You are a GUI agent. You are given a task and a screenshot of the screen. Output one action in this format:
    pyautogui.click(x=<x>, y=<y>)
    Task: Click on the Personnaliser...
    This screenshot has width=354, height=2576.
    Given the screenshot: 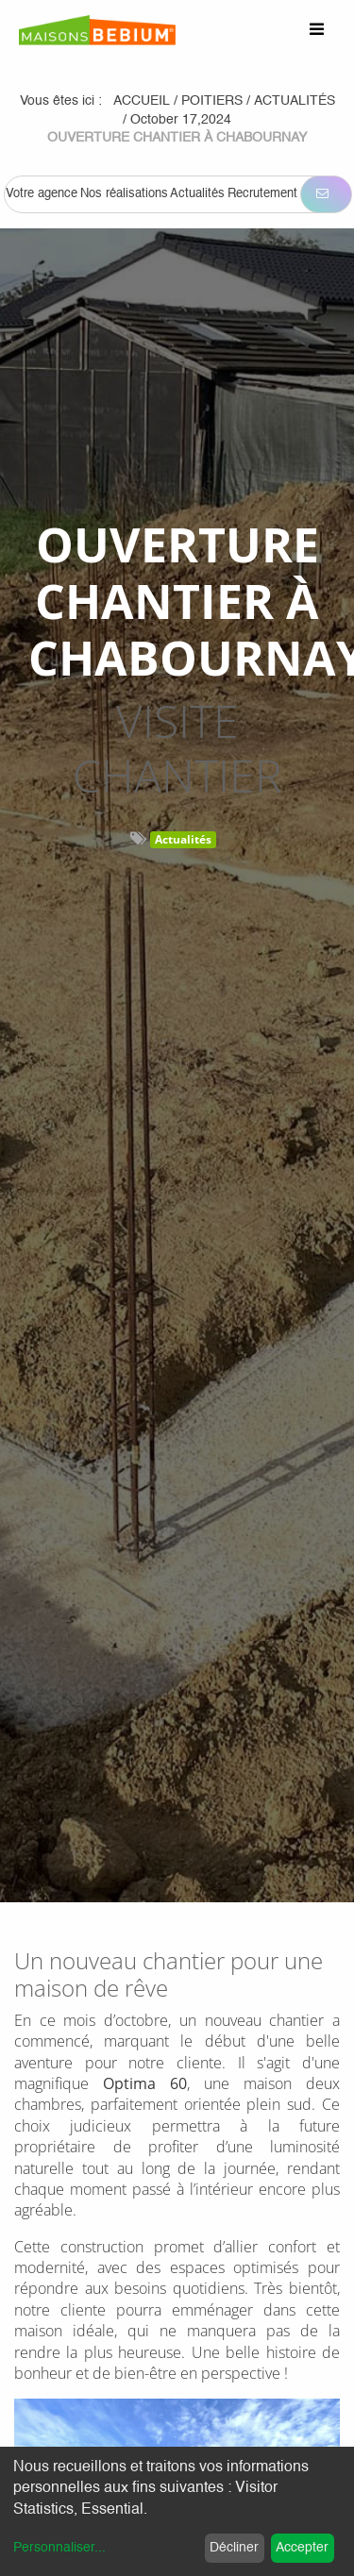 What is the action you would take?
    pyautogui.click(x=59, y=2547)
    